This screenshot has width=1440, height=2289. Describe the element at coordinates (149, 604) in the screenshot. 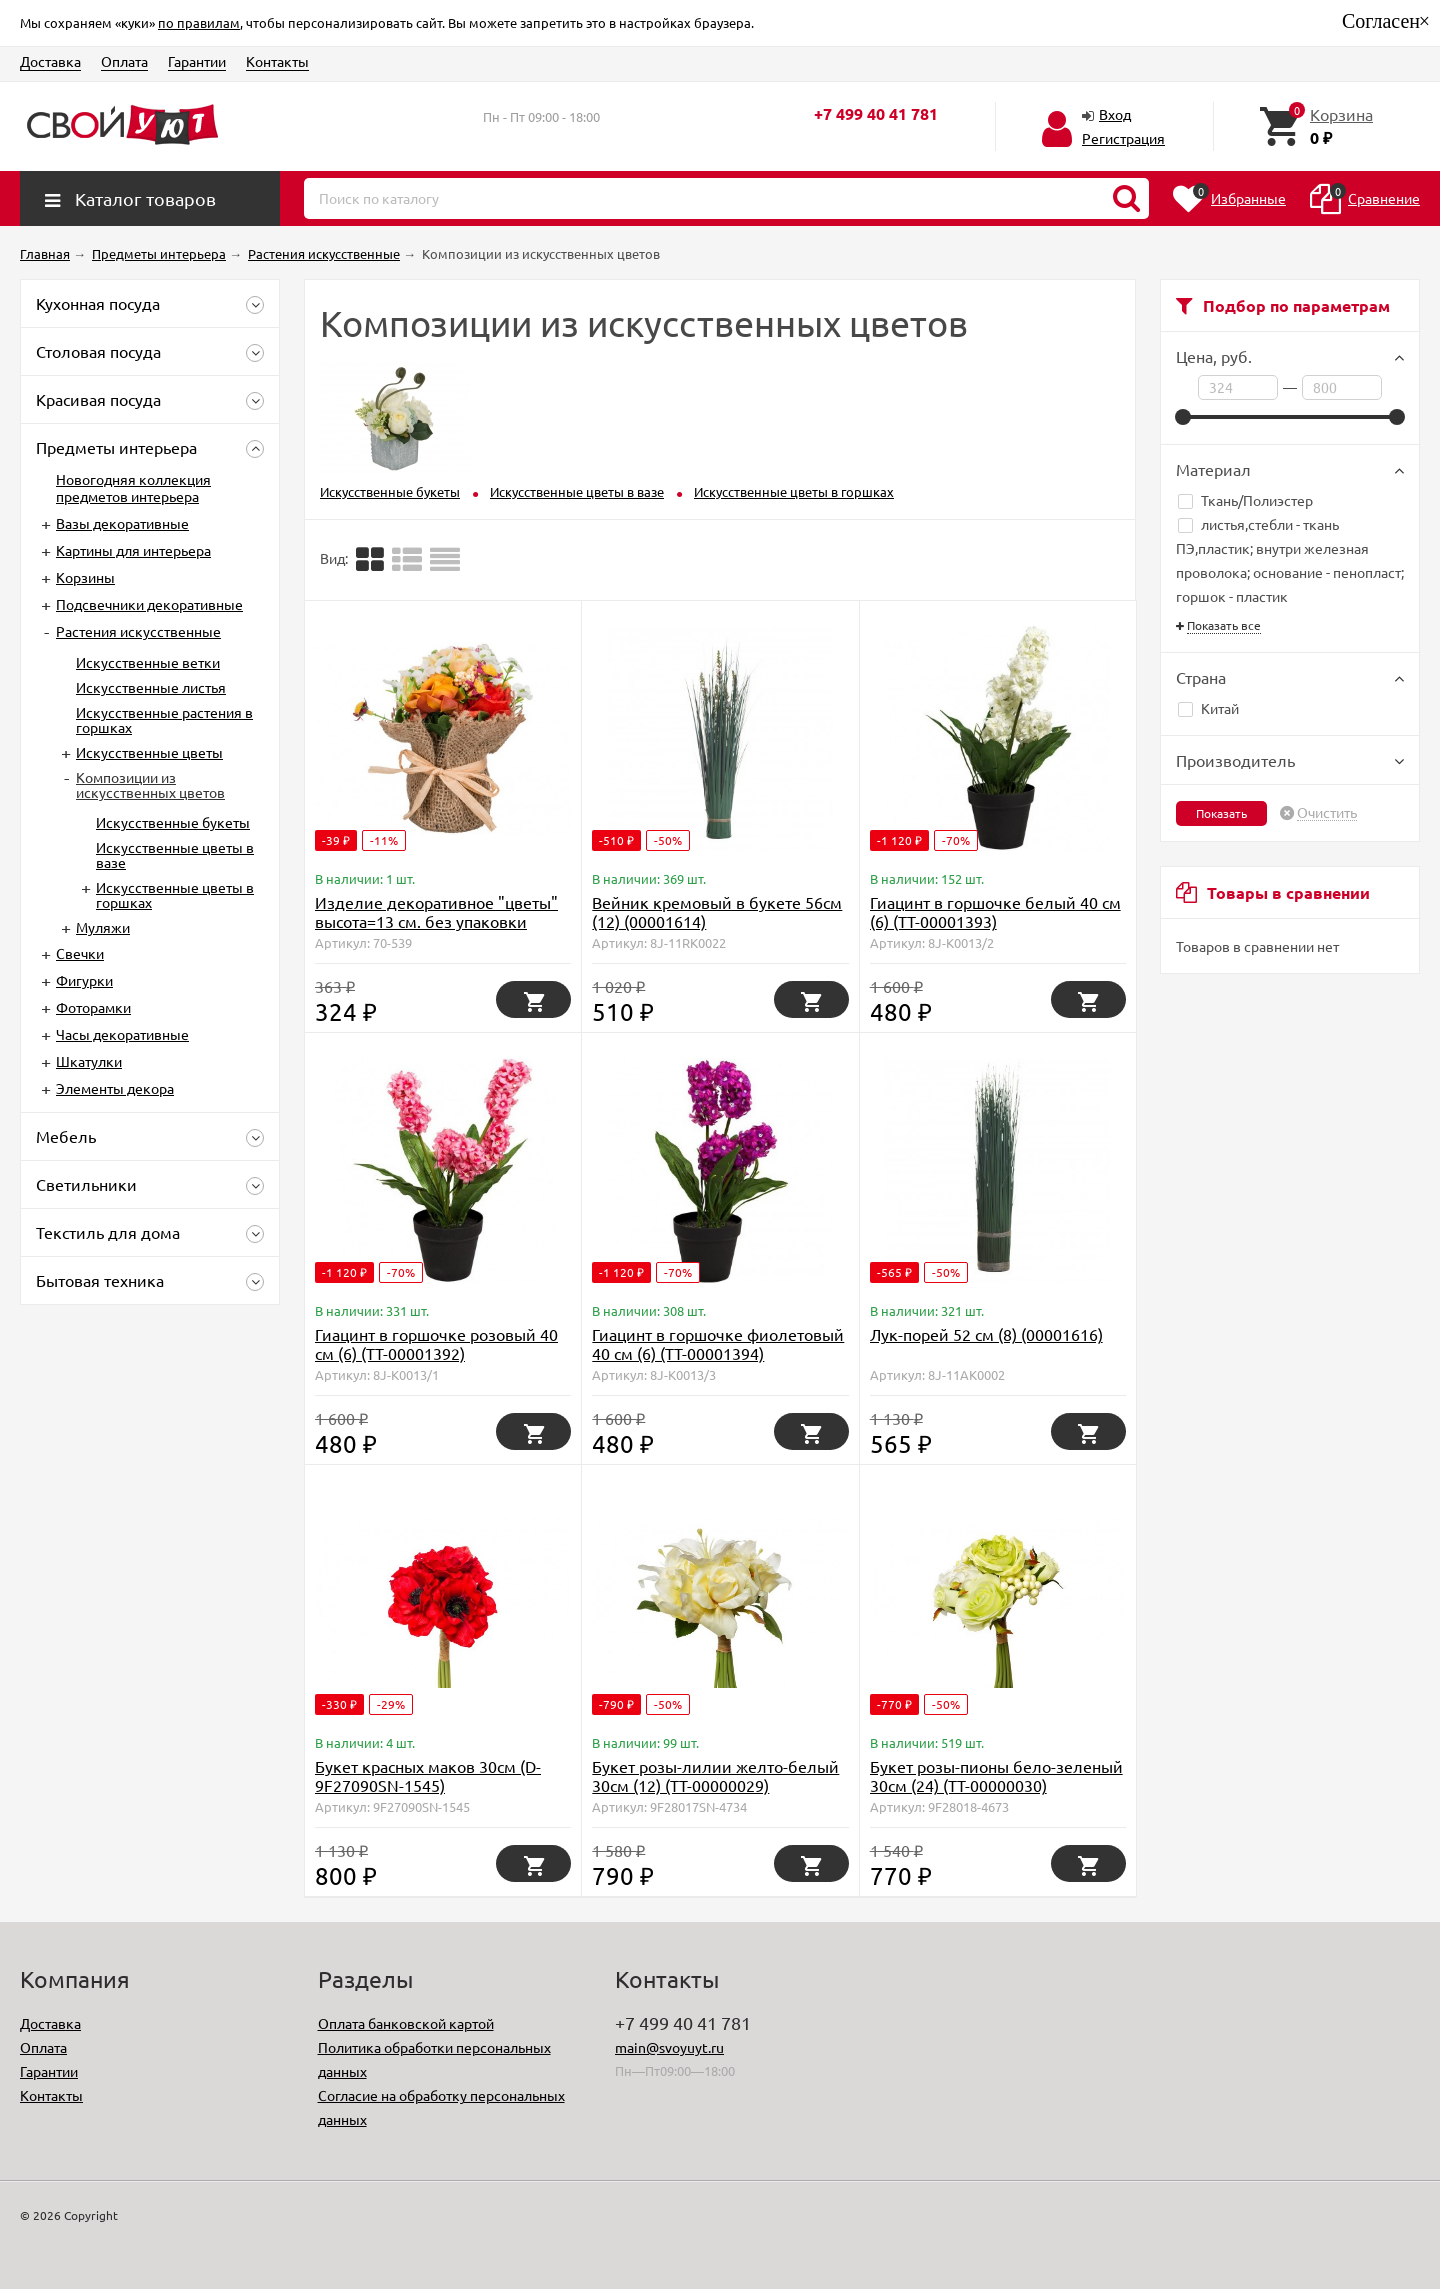

I see `Подсвечники декоративные` at that location.